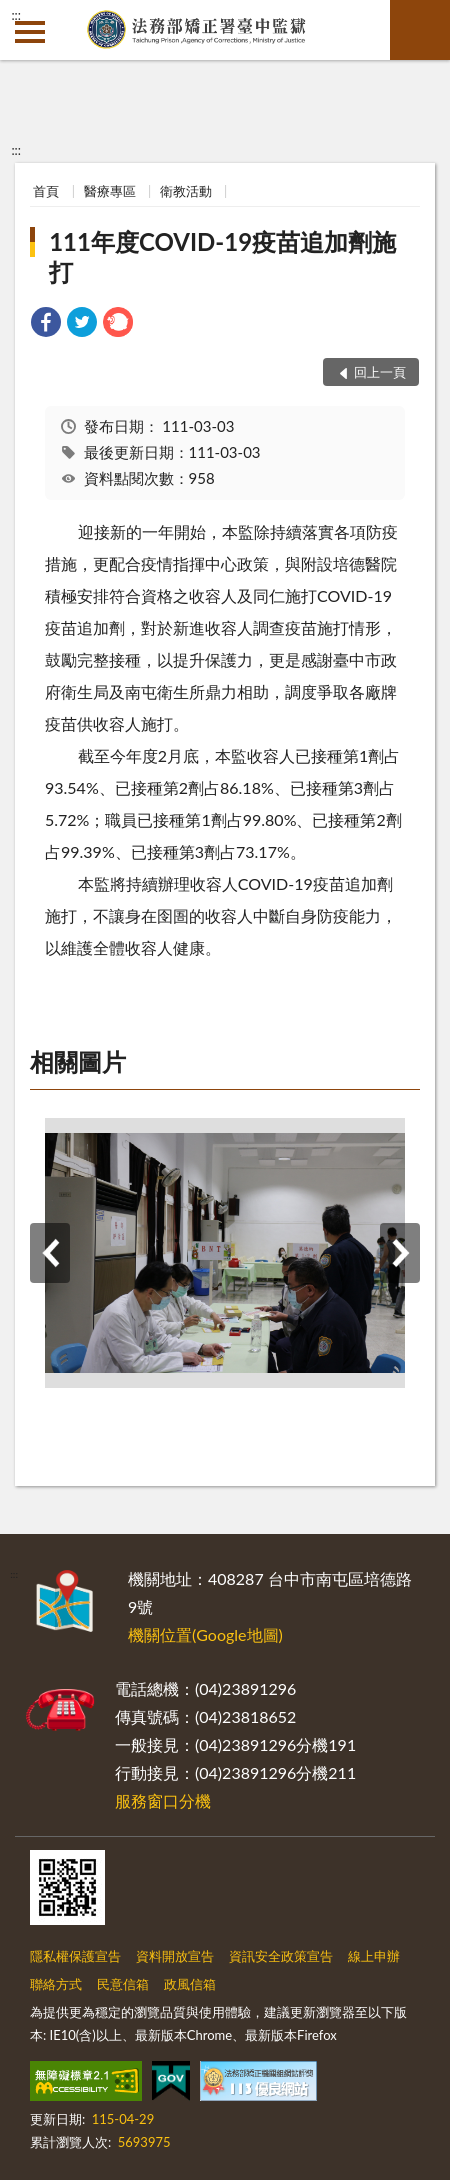  Describe the element at coordinates (50, 1253) in the screenshot. I see `上一筆` at that location.